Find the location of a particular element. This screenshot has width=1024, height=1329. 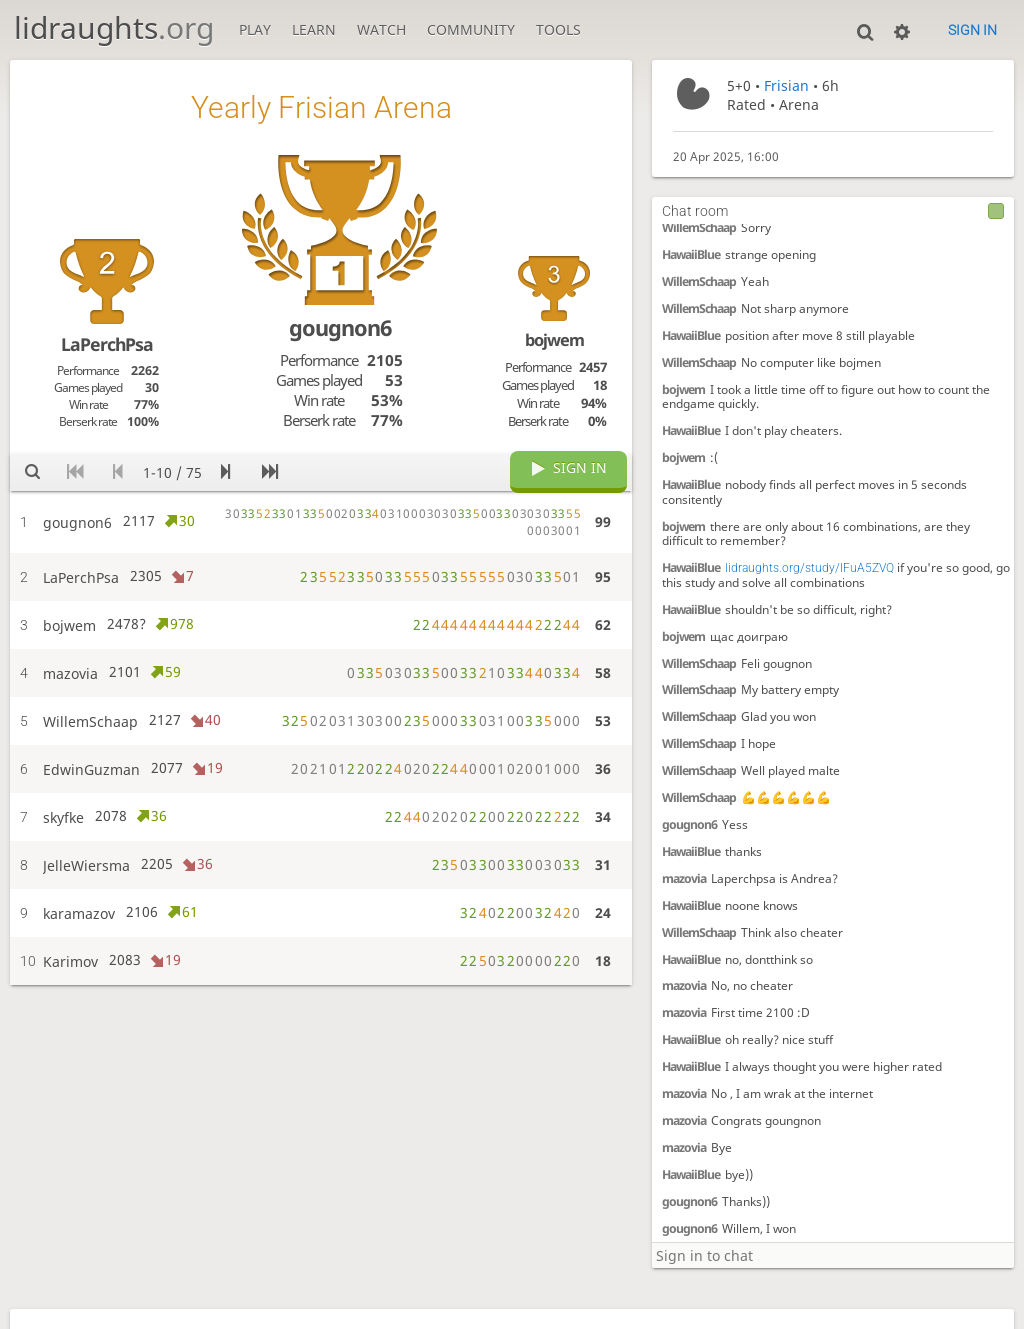

WillemSchaap is located at coordinates (699, 227).